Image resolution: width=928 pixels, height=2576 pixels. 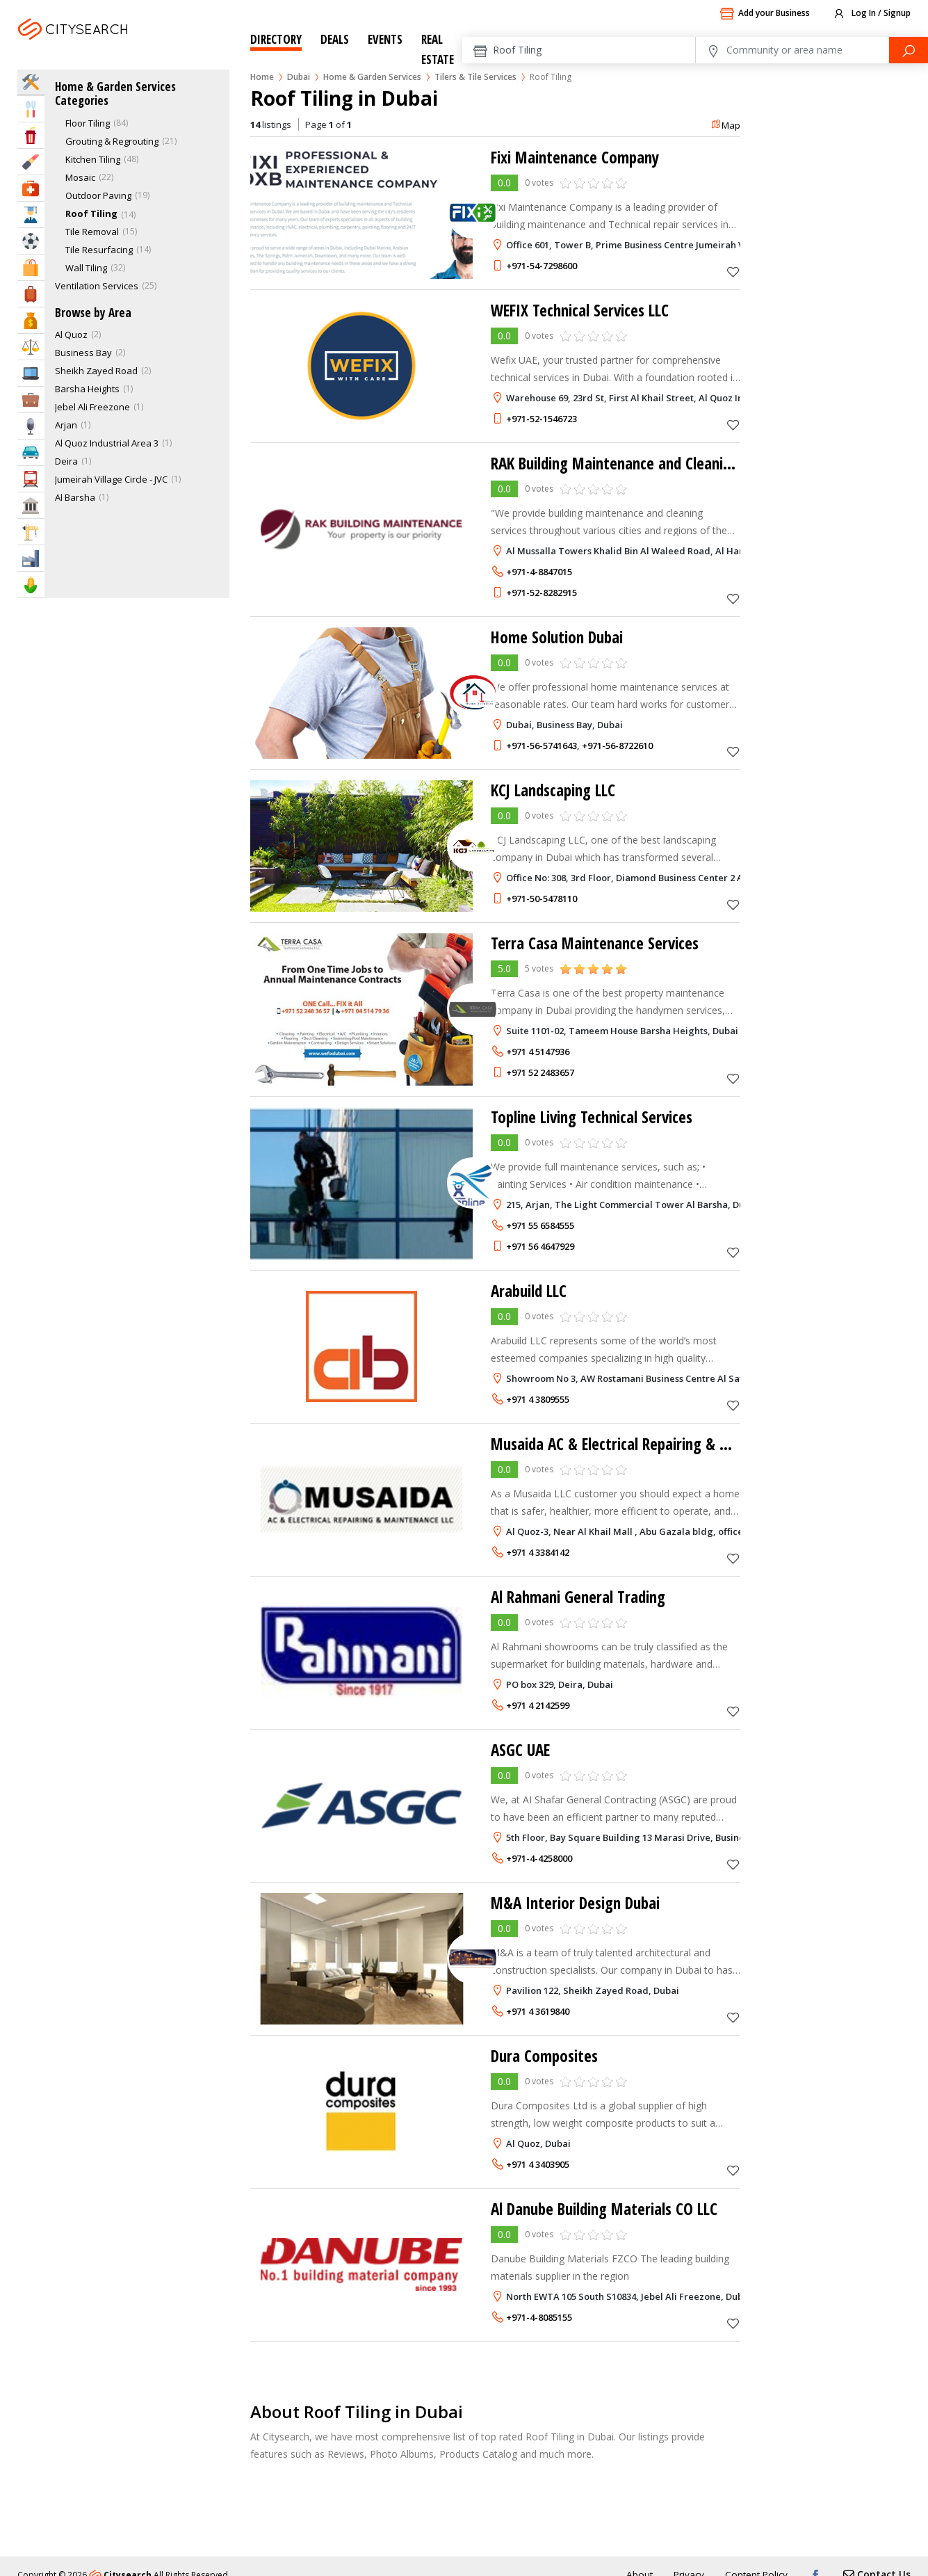 I want to click on Al Danube Building Materials CO LLC, so click(x=611, y=2208).